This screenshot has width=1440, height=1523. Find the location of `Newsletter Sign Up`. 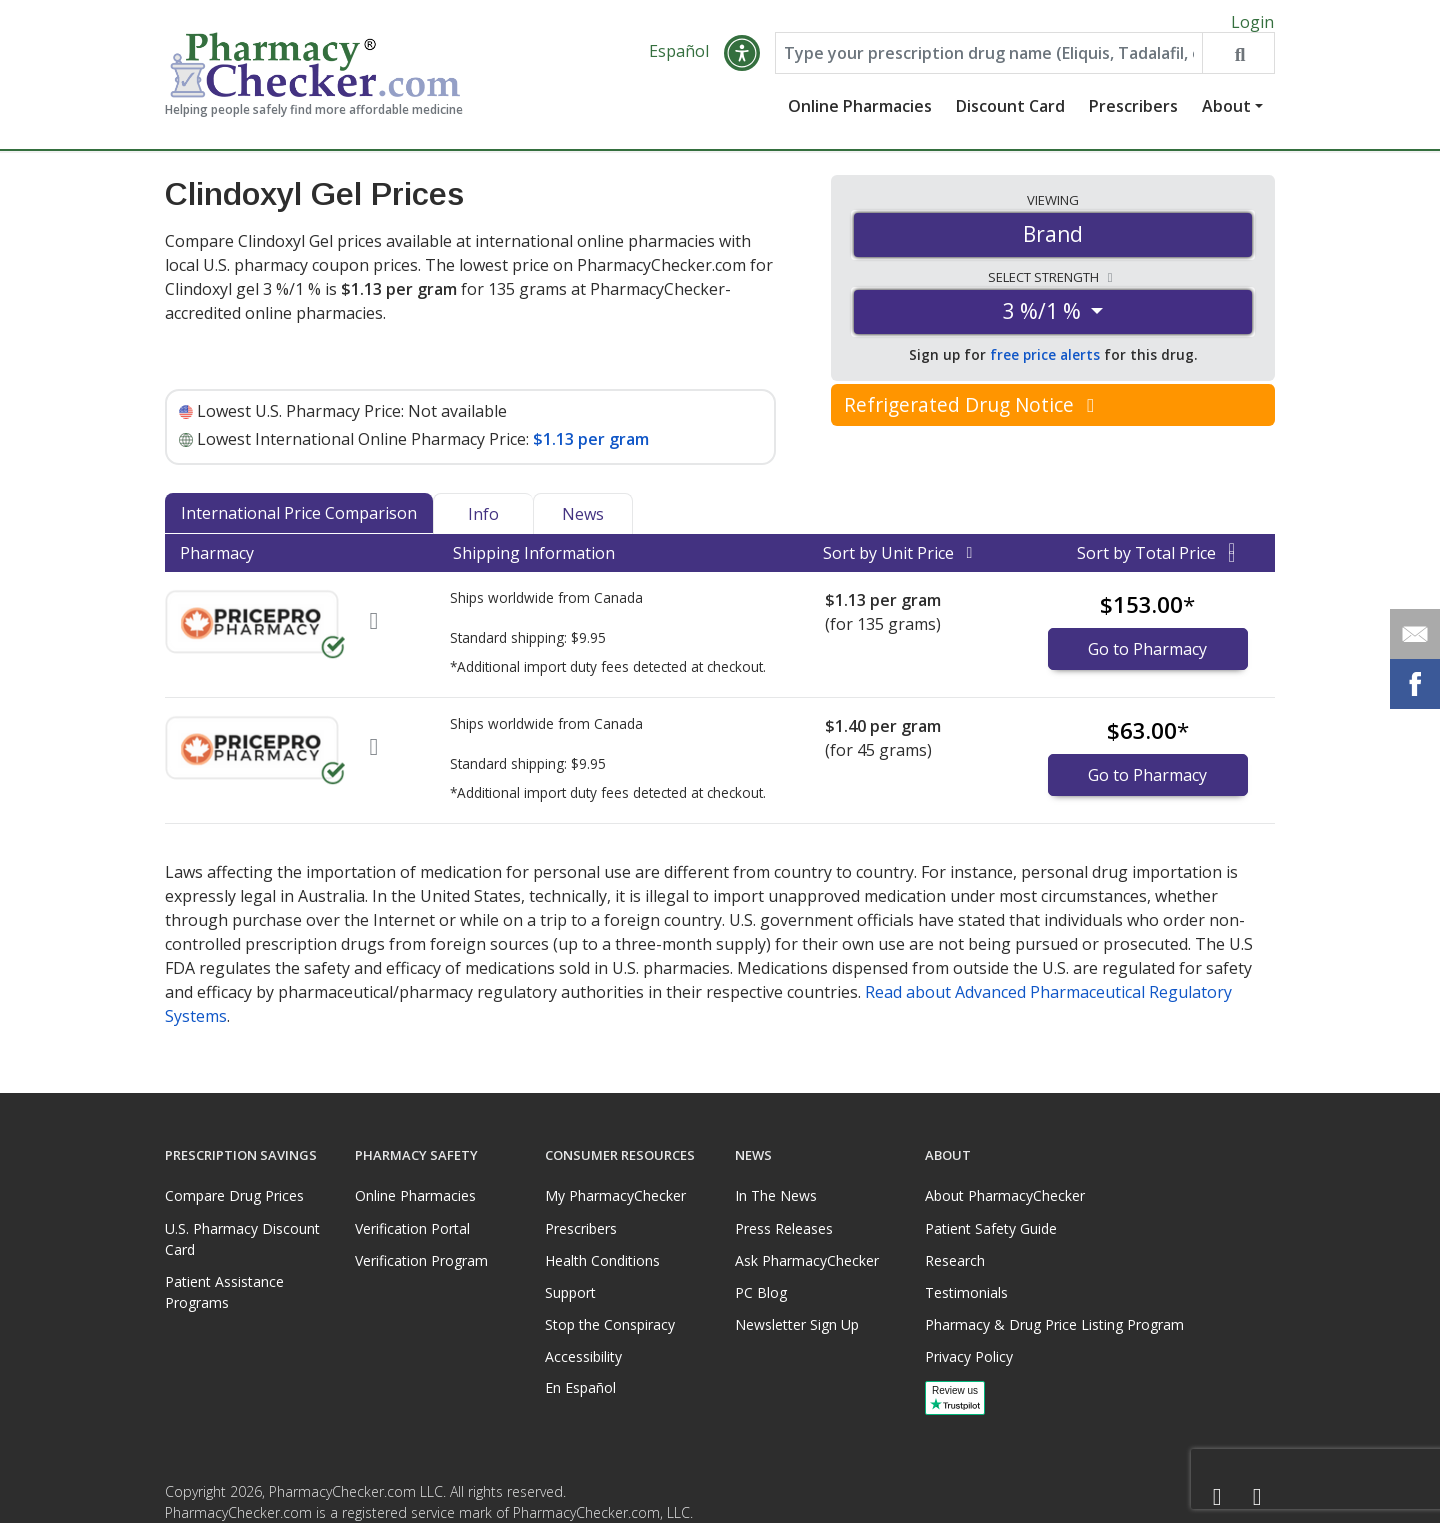

Newsletter Sign Up is located at coordinates (797, 1324).